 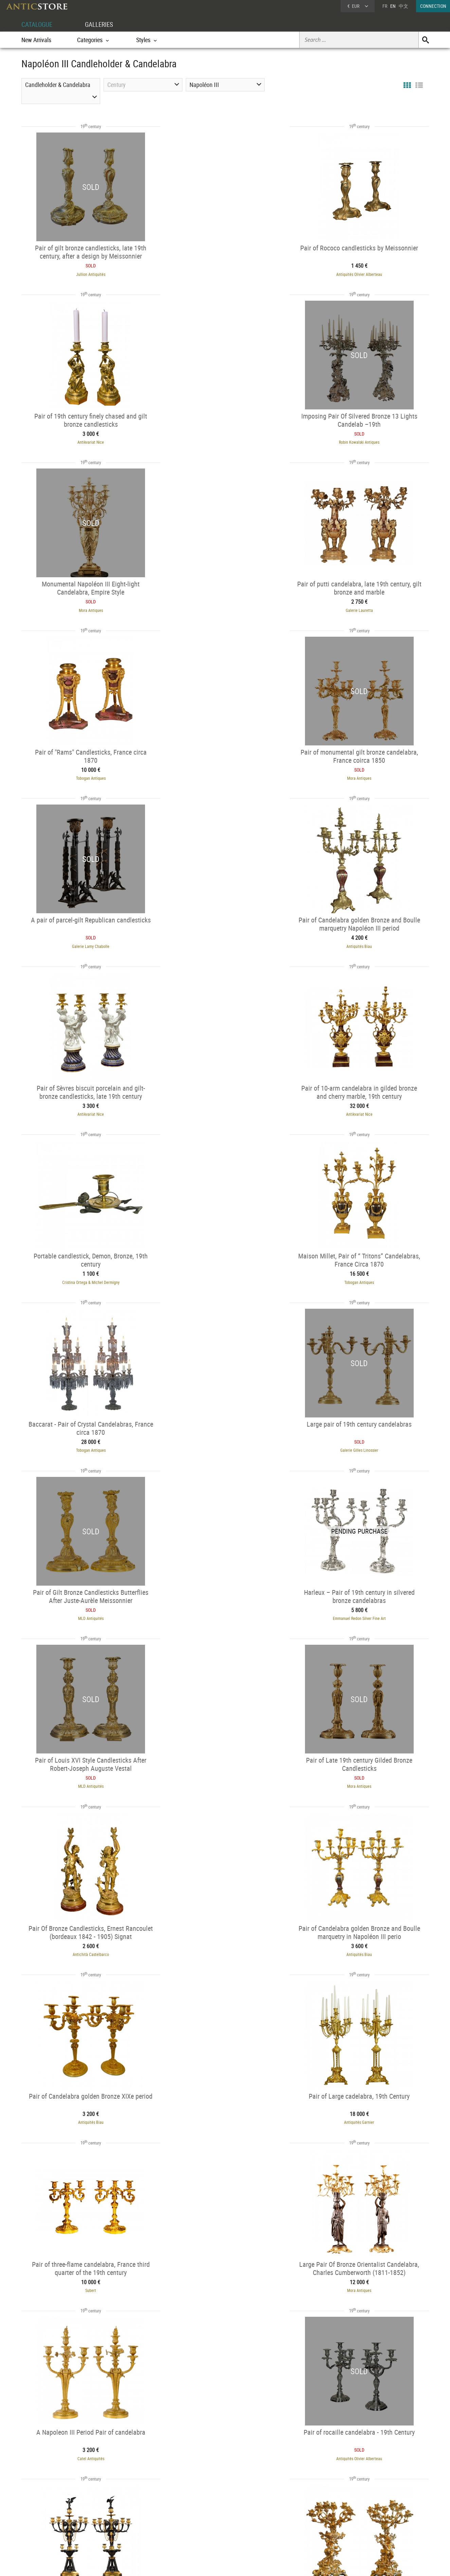 What do you see at coordinates (239, 2564) in the screenshot?
I see `General Terms and Conditions of Sale` at bounding box center [239, 2564].